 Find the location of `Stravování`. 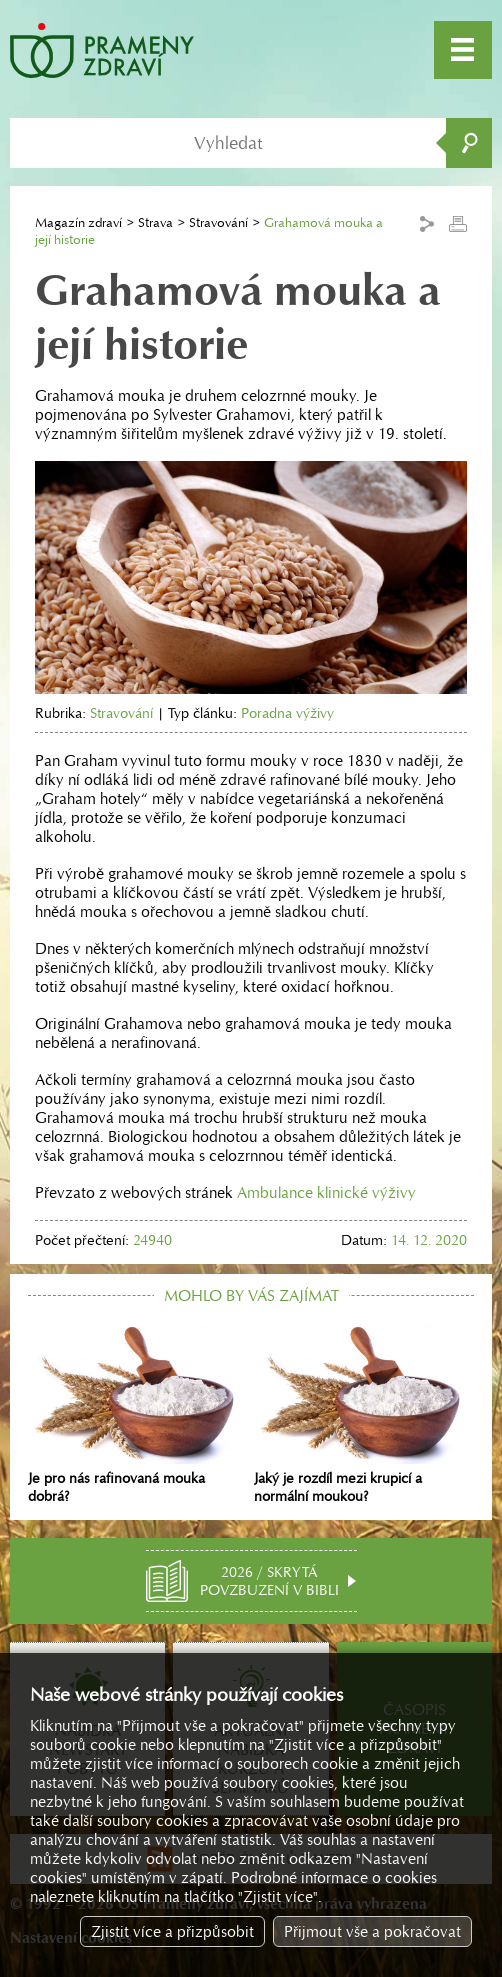

Stravování is located at coordinates (218, 222).